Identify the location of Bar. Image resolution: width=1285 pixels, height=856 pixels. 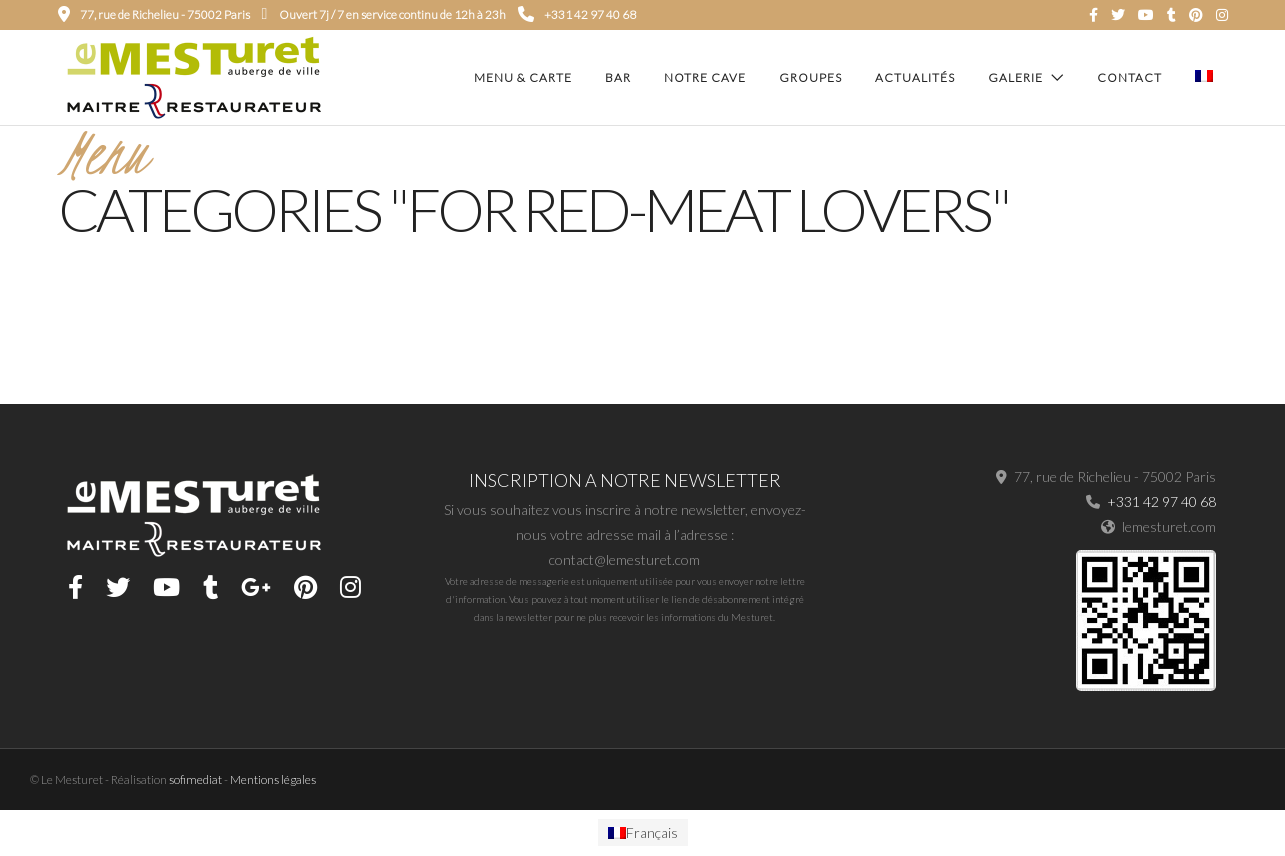
(618, 77).